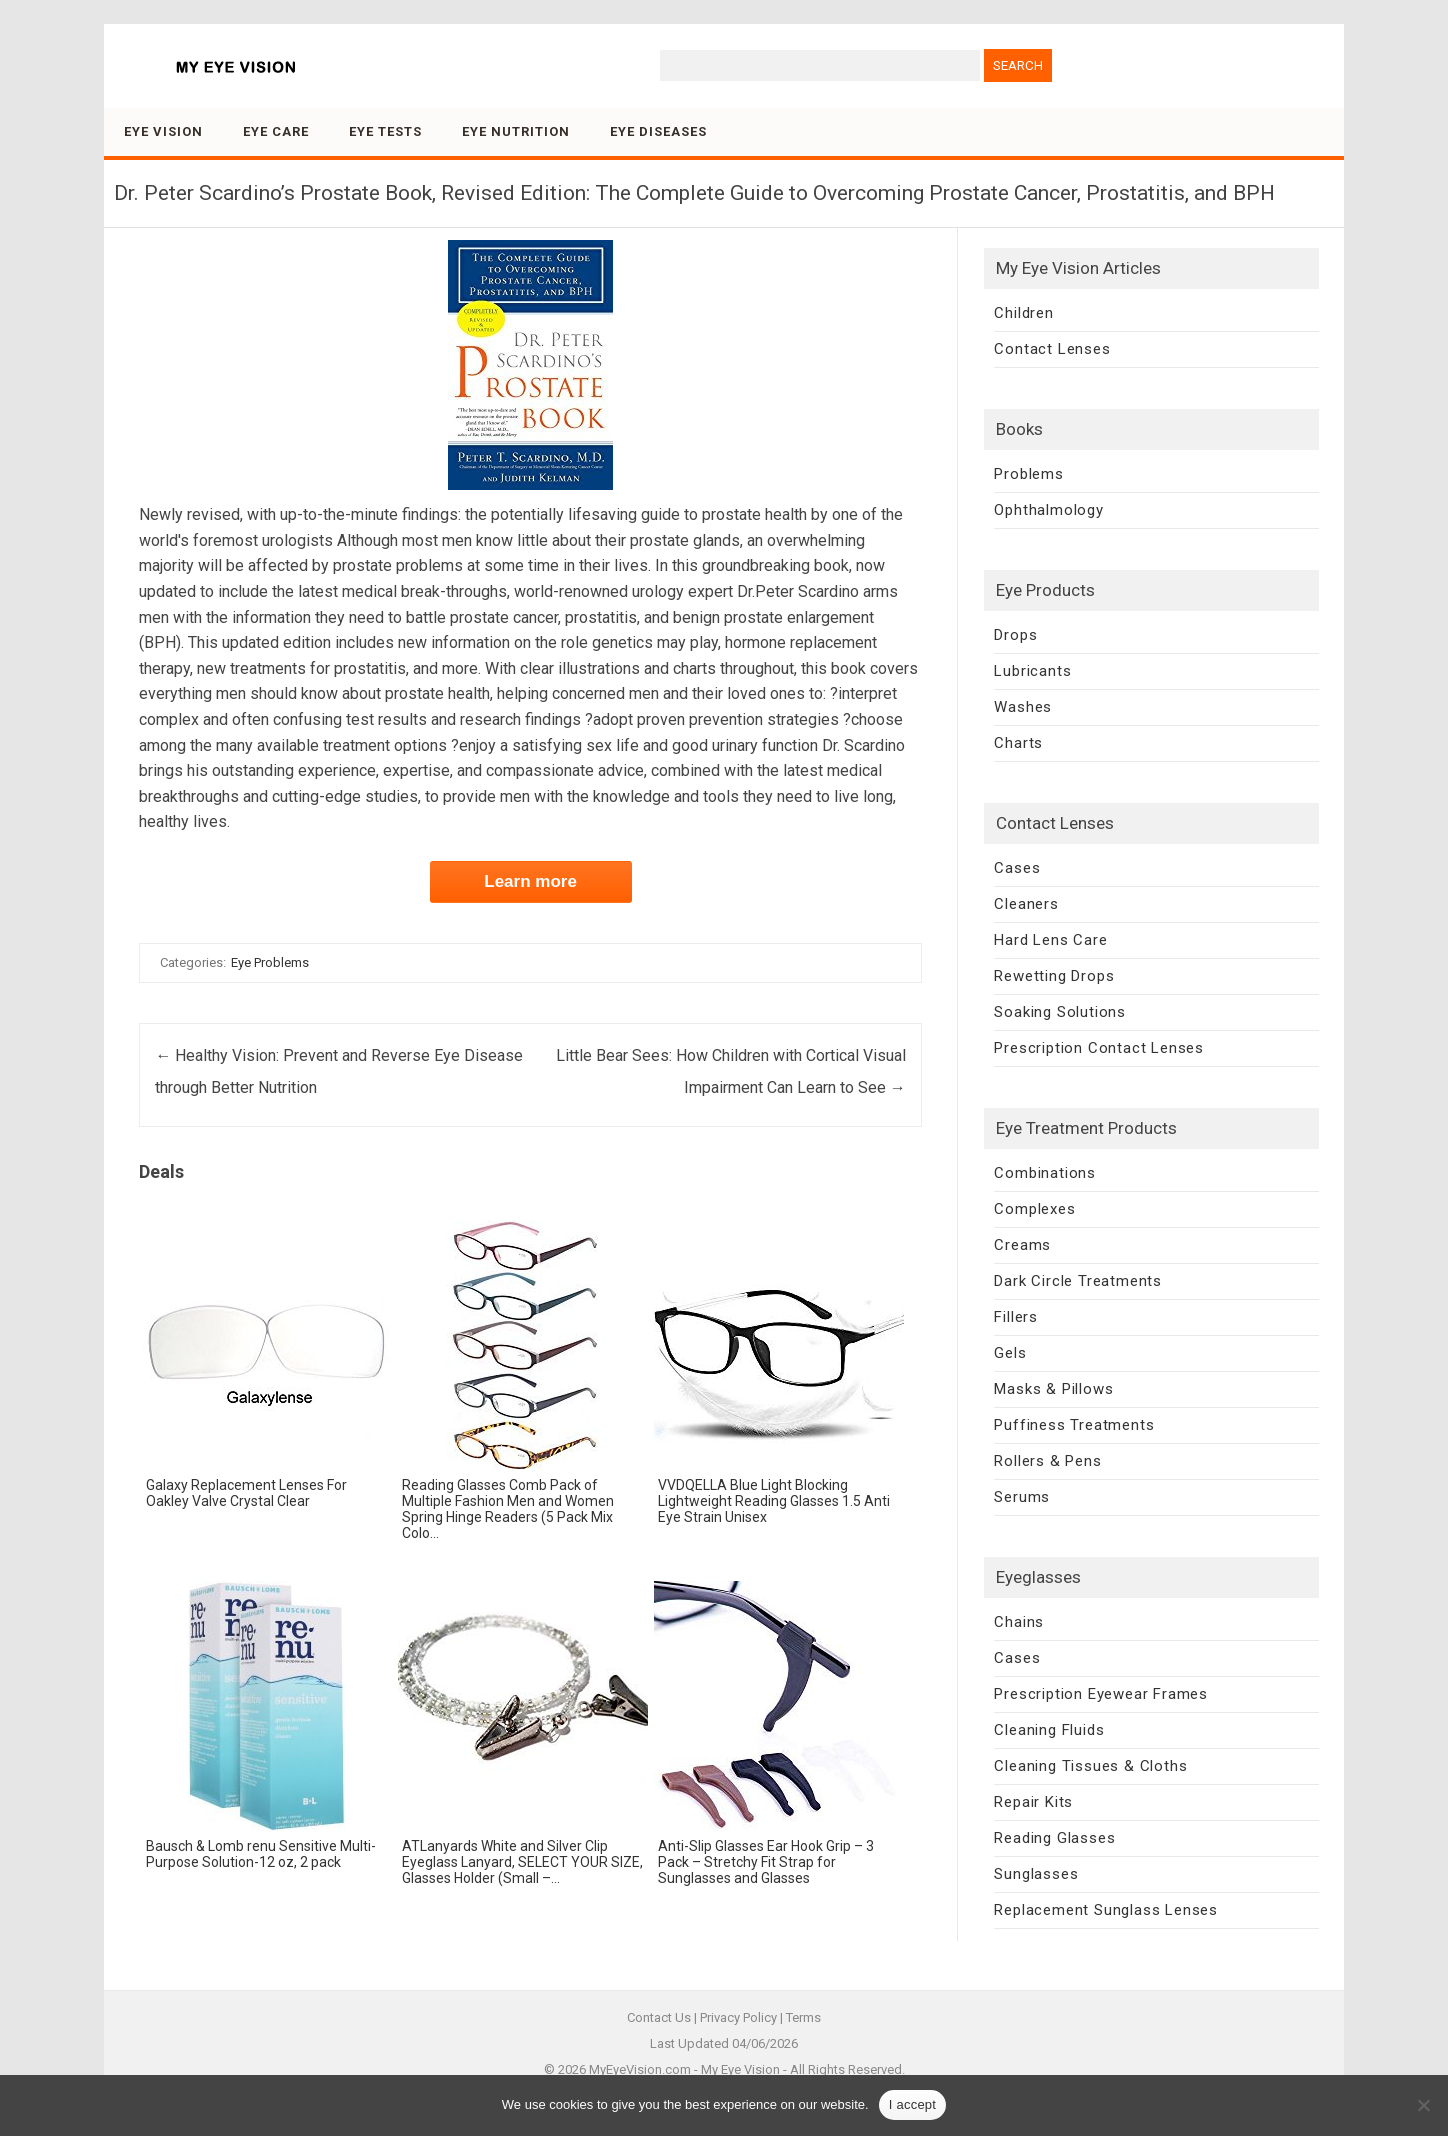 This screenshot has width=1448, height=2136. Describe the element at coordinates (1022, 1245) in the screenshot. I see `Creams` at that location.